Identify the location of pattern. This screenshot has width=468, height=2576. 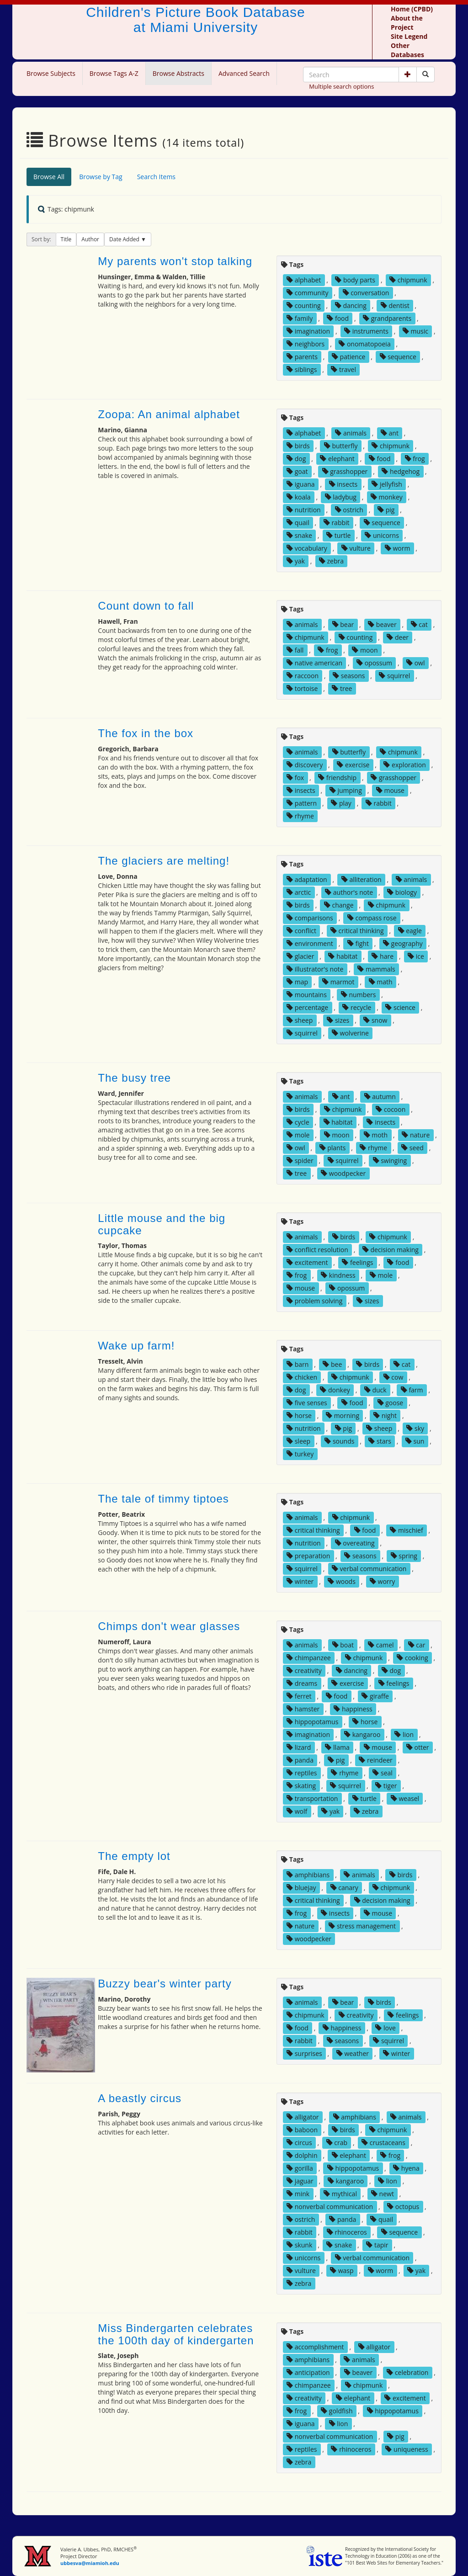
(302, 803).